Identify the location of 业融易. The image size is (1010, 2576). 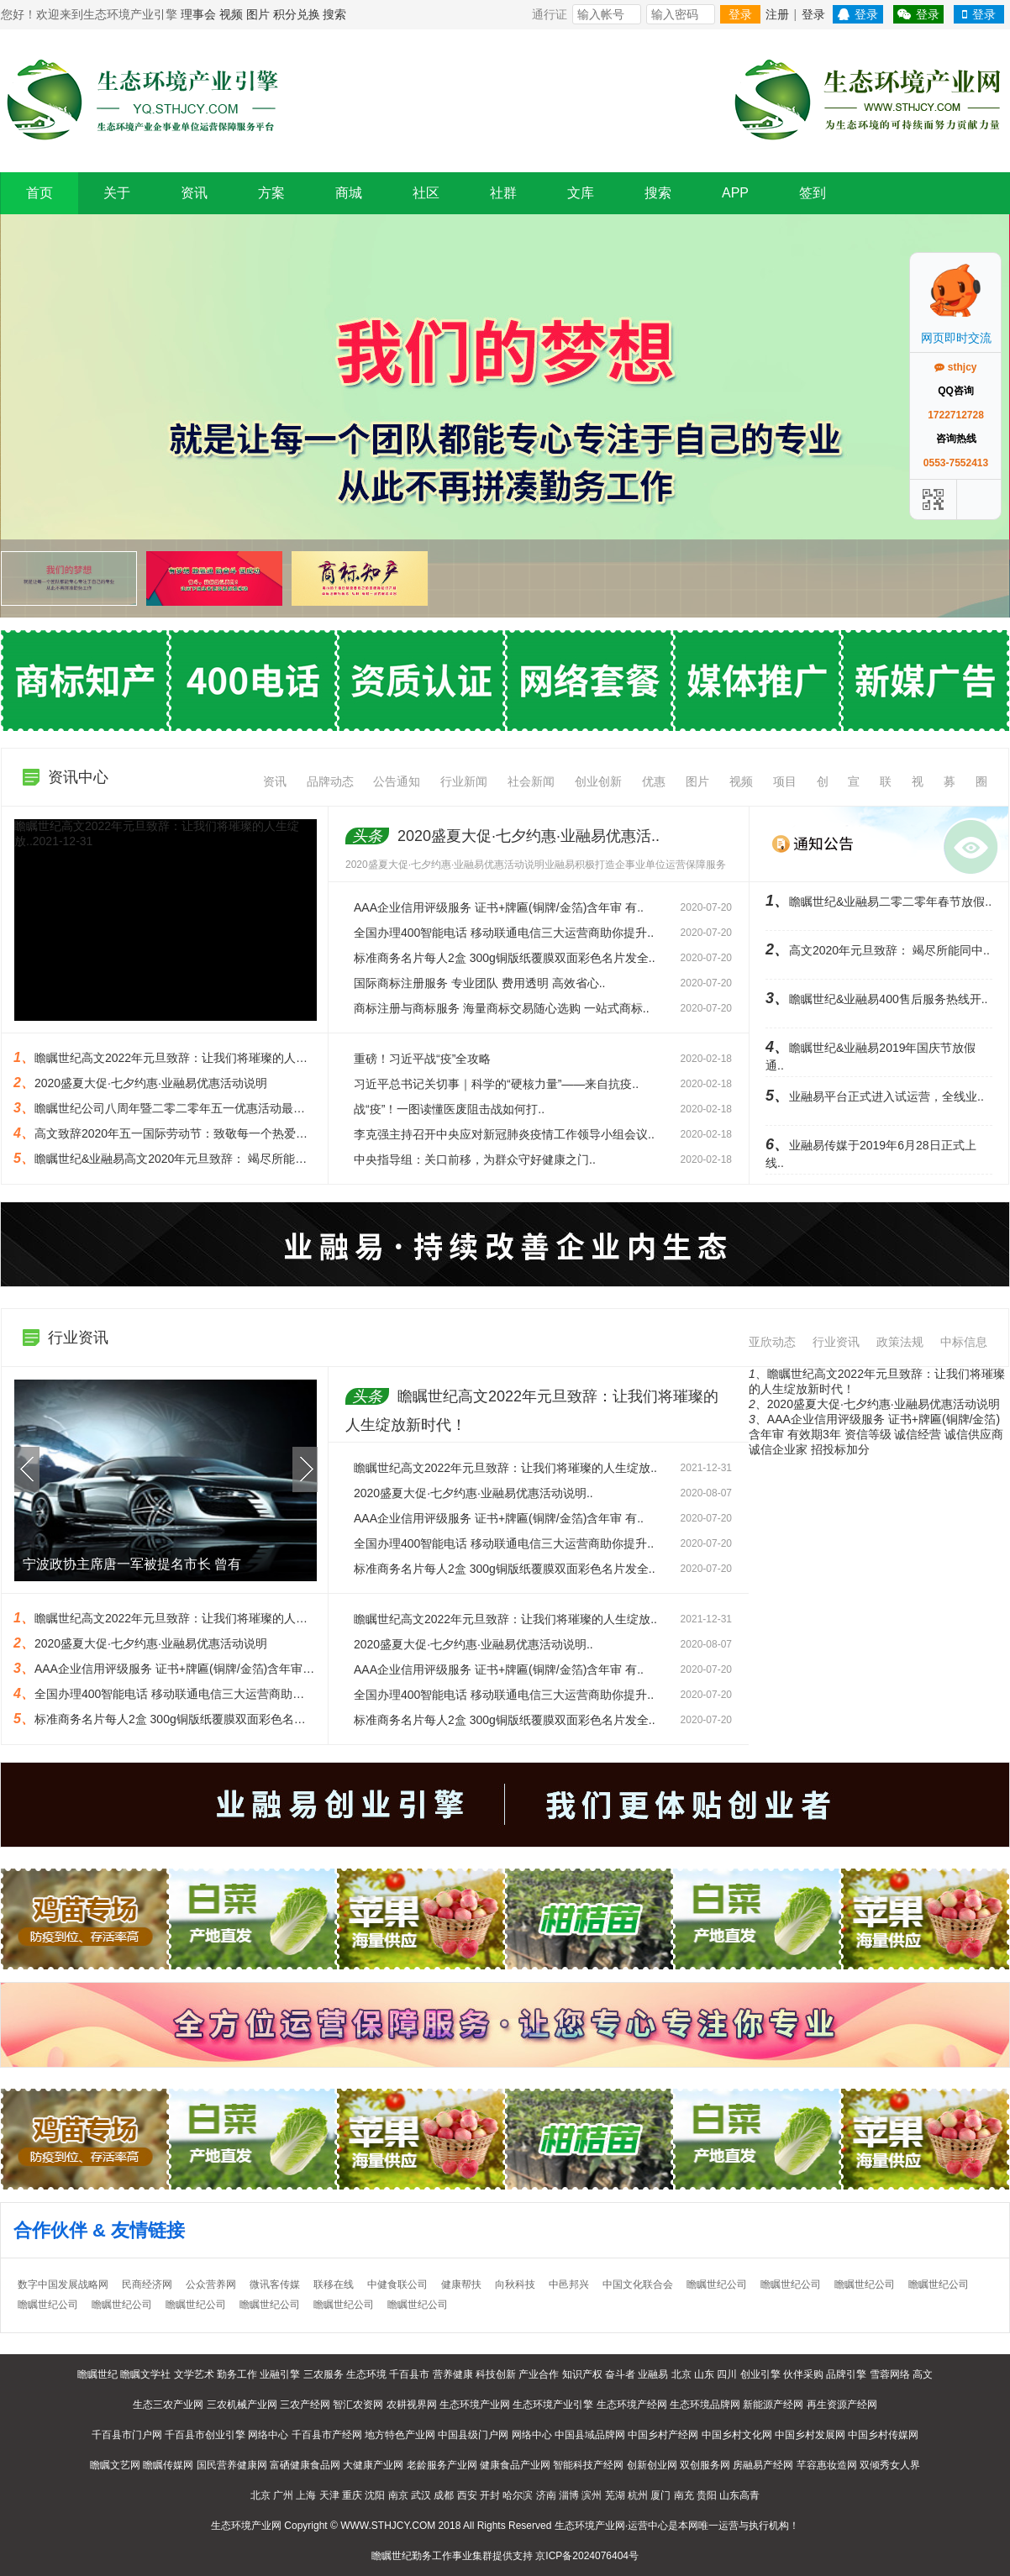
(653, 2374).